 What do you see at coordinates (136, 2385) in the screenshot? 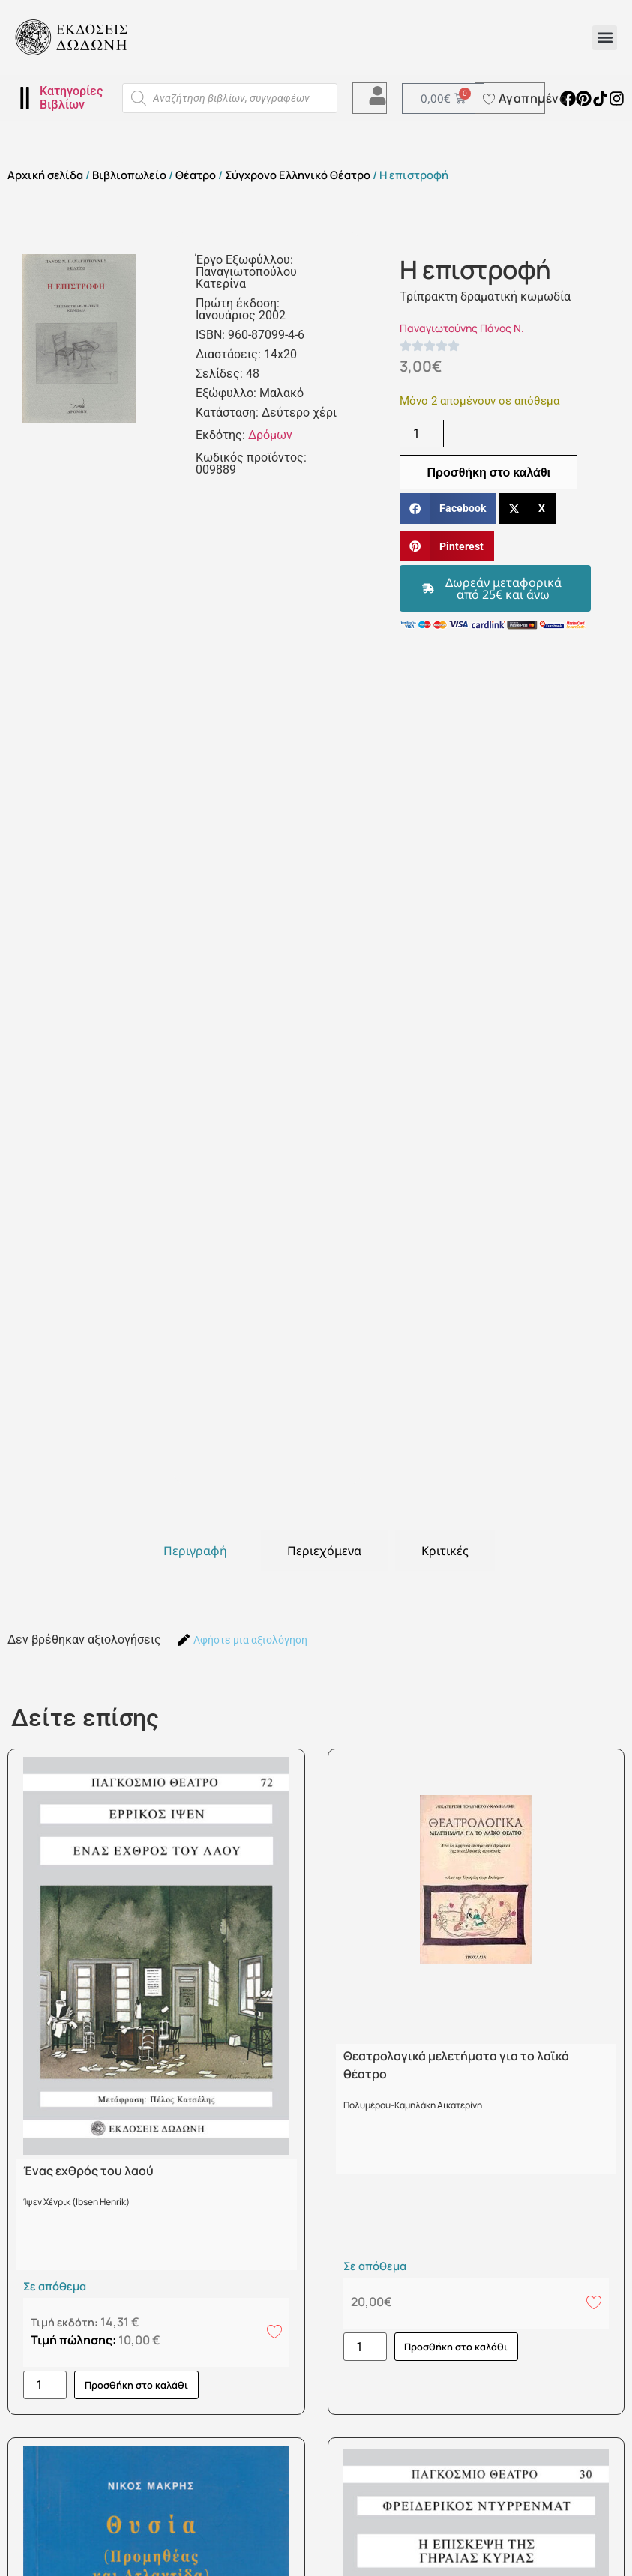
I see `Προσθήκη στο καλάθι [button]` at bounding box center [136, 2385].